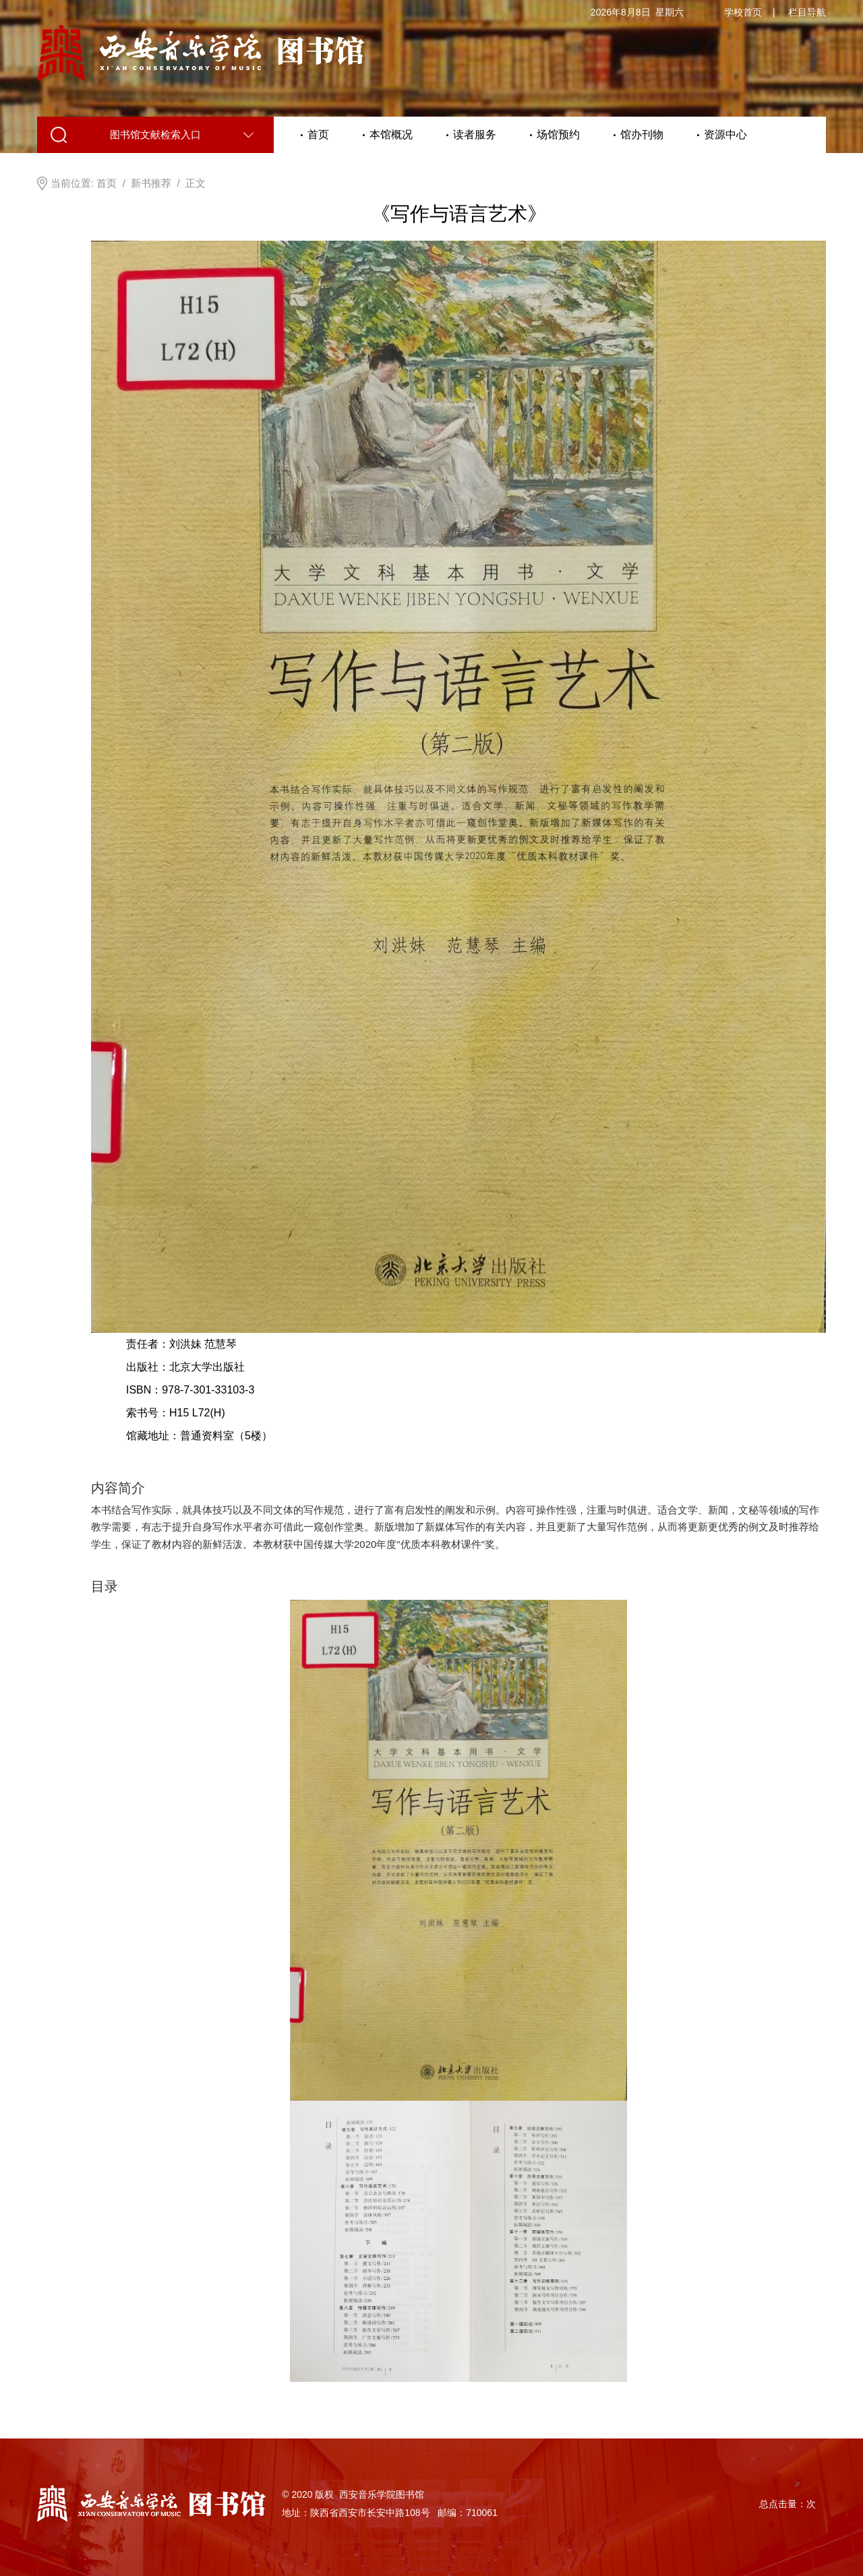 Image resolution: width=863 pixels, height=2576 pixels. Describe the element at coordinates (743, 12) in the screenshot. I see `学校首页` at that location.